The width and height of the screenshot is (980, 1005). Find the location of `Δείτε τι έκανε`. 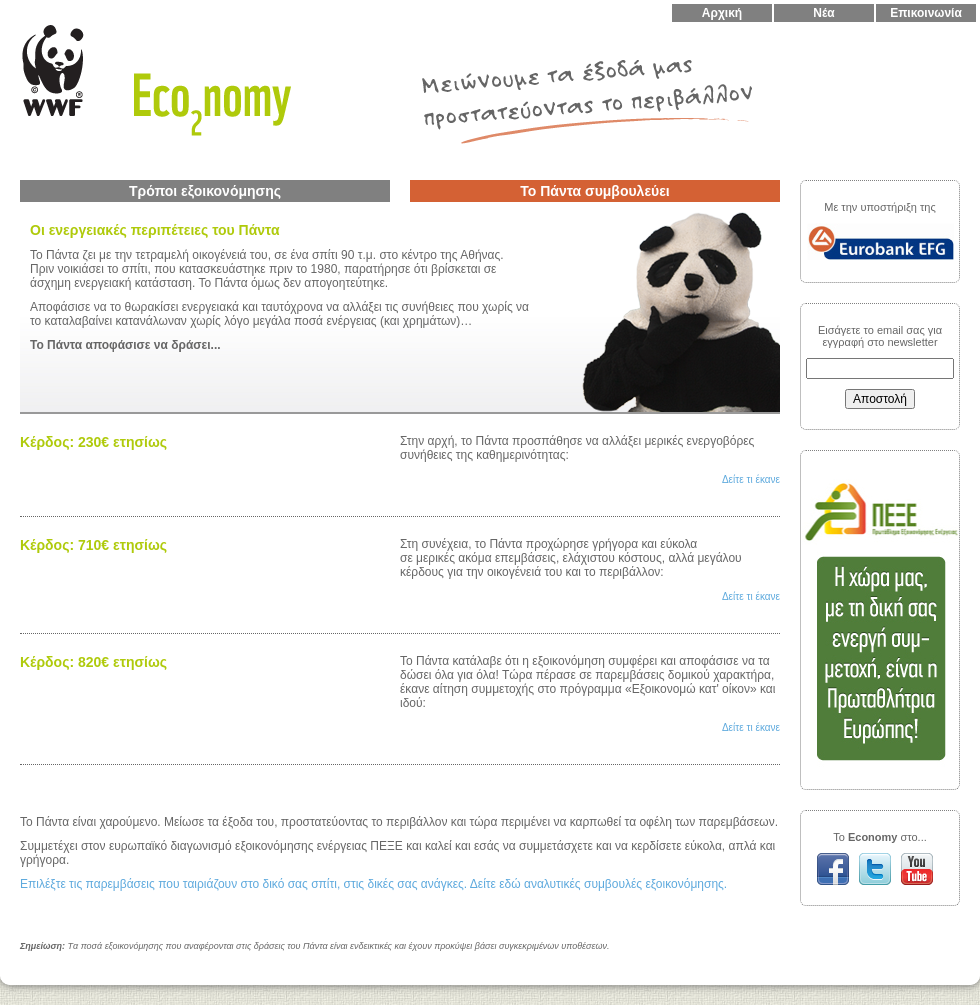

Δείτε τι έκανε is located at coordinates (751, 479).